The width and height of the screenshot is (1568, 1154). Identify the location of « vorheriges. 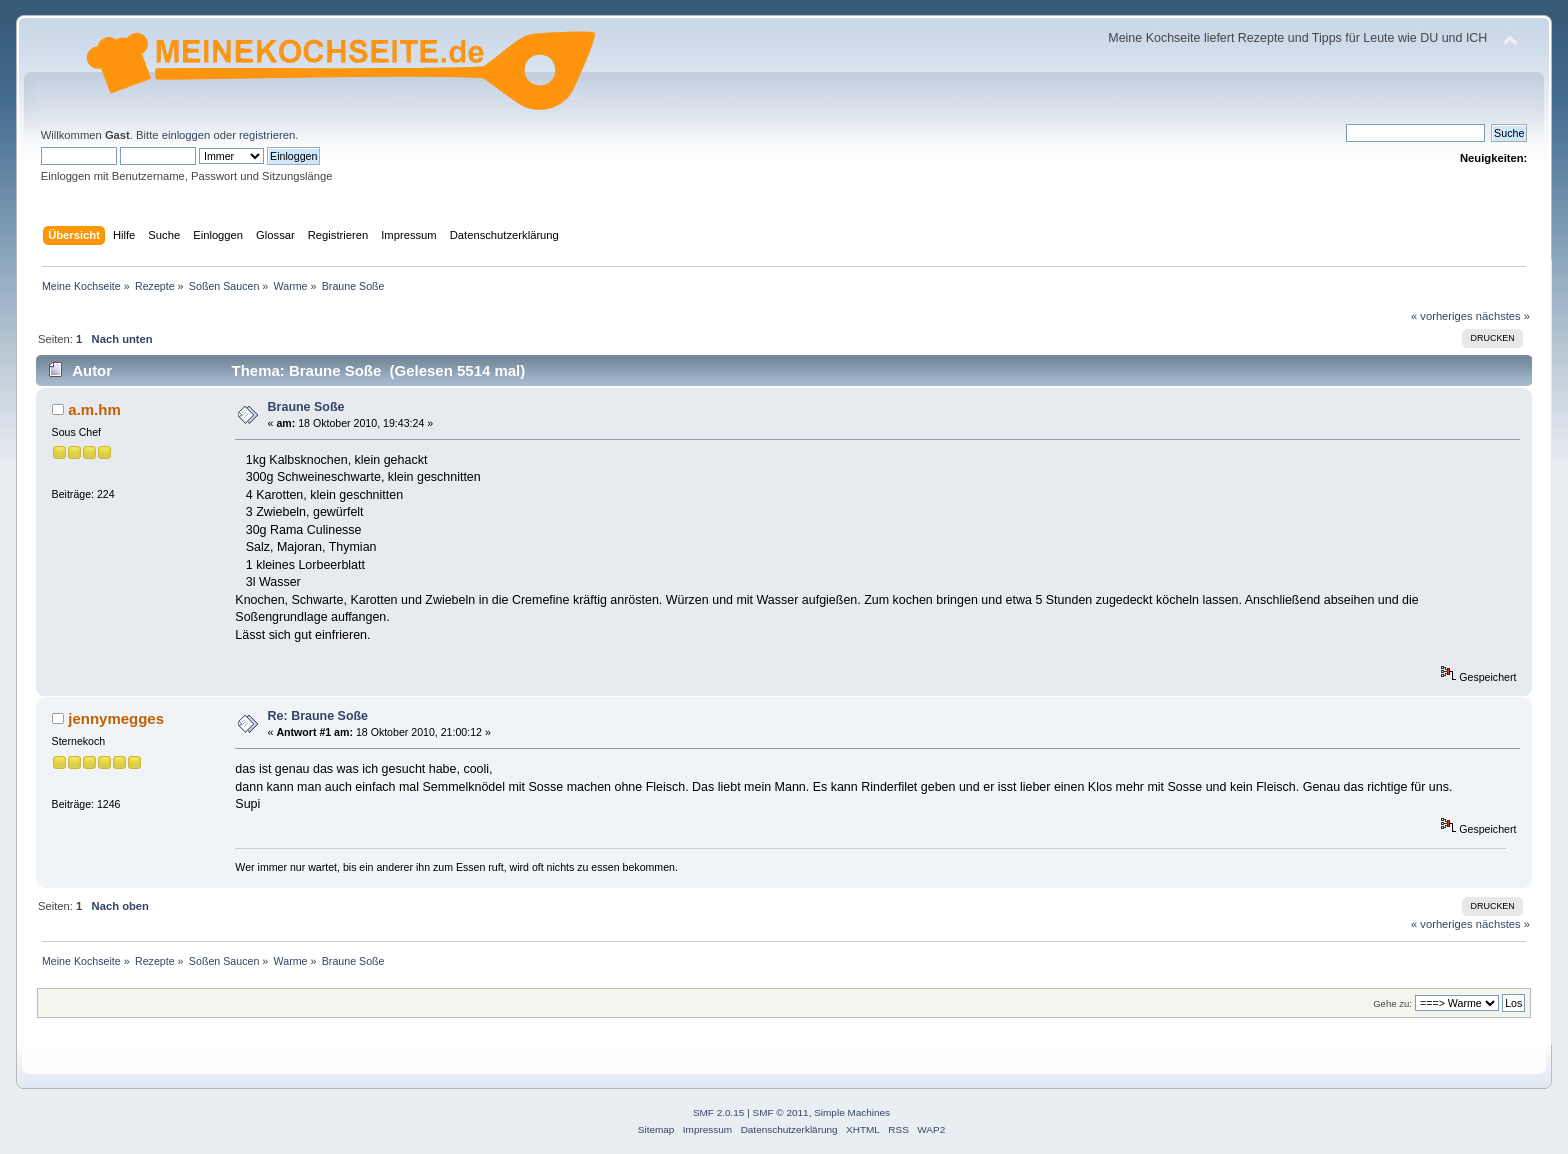
(1442, 316).